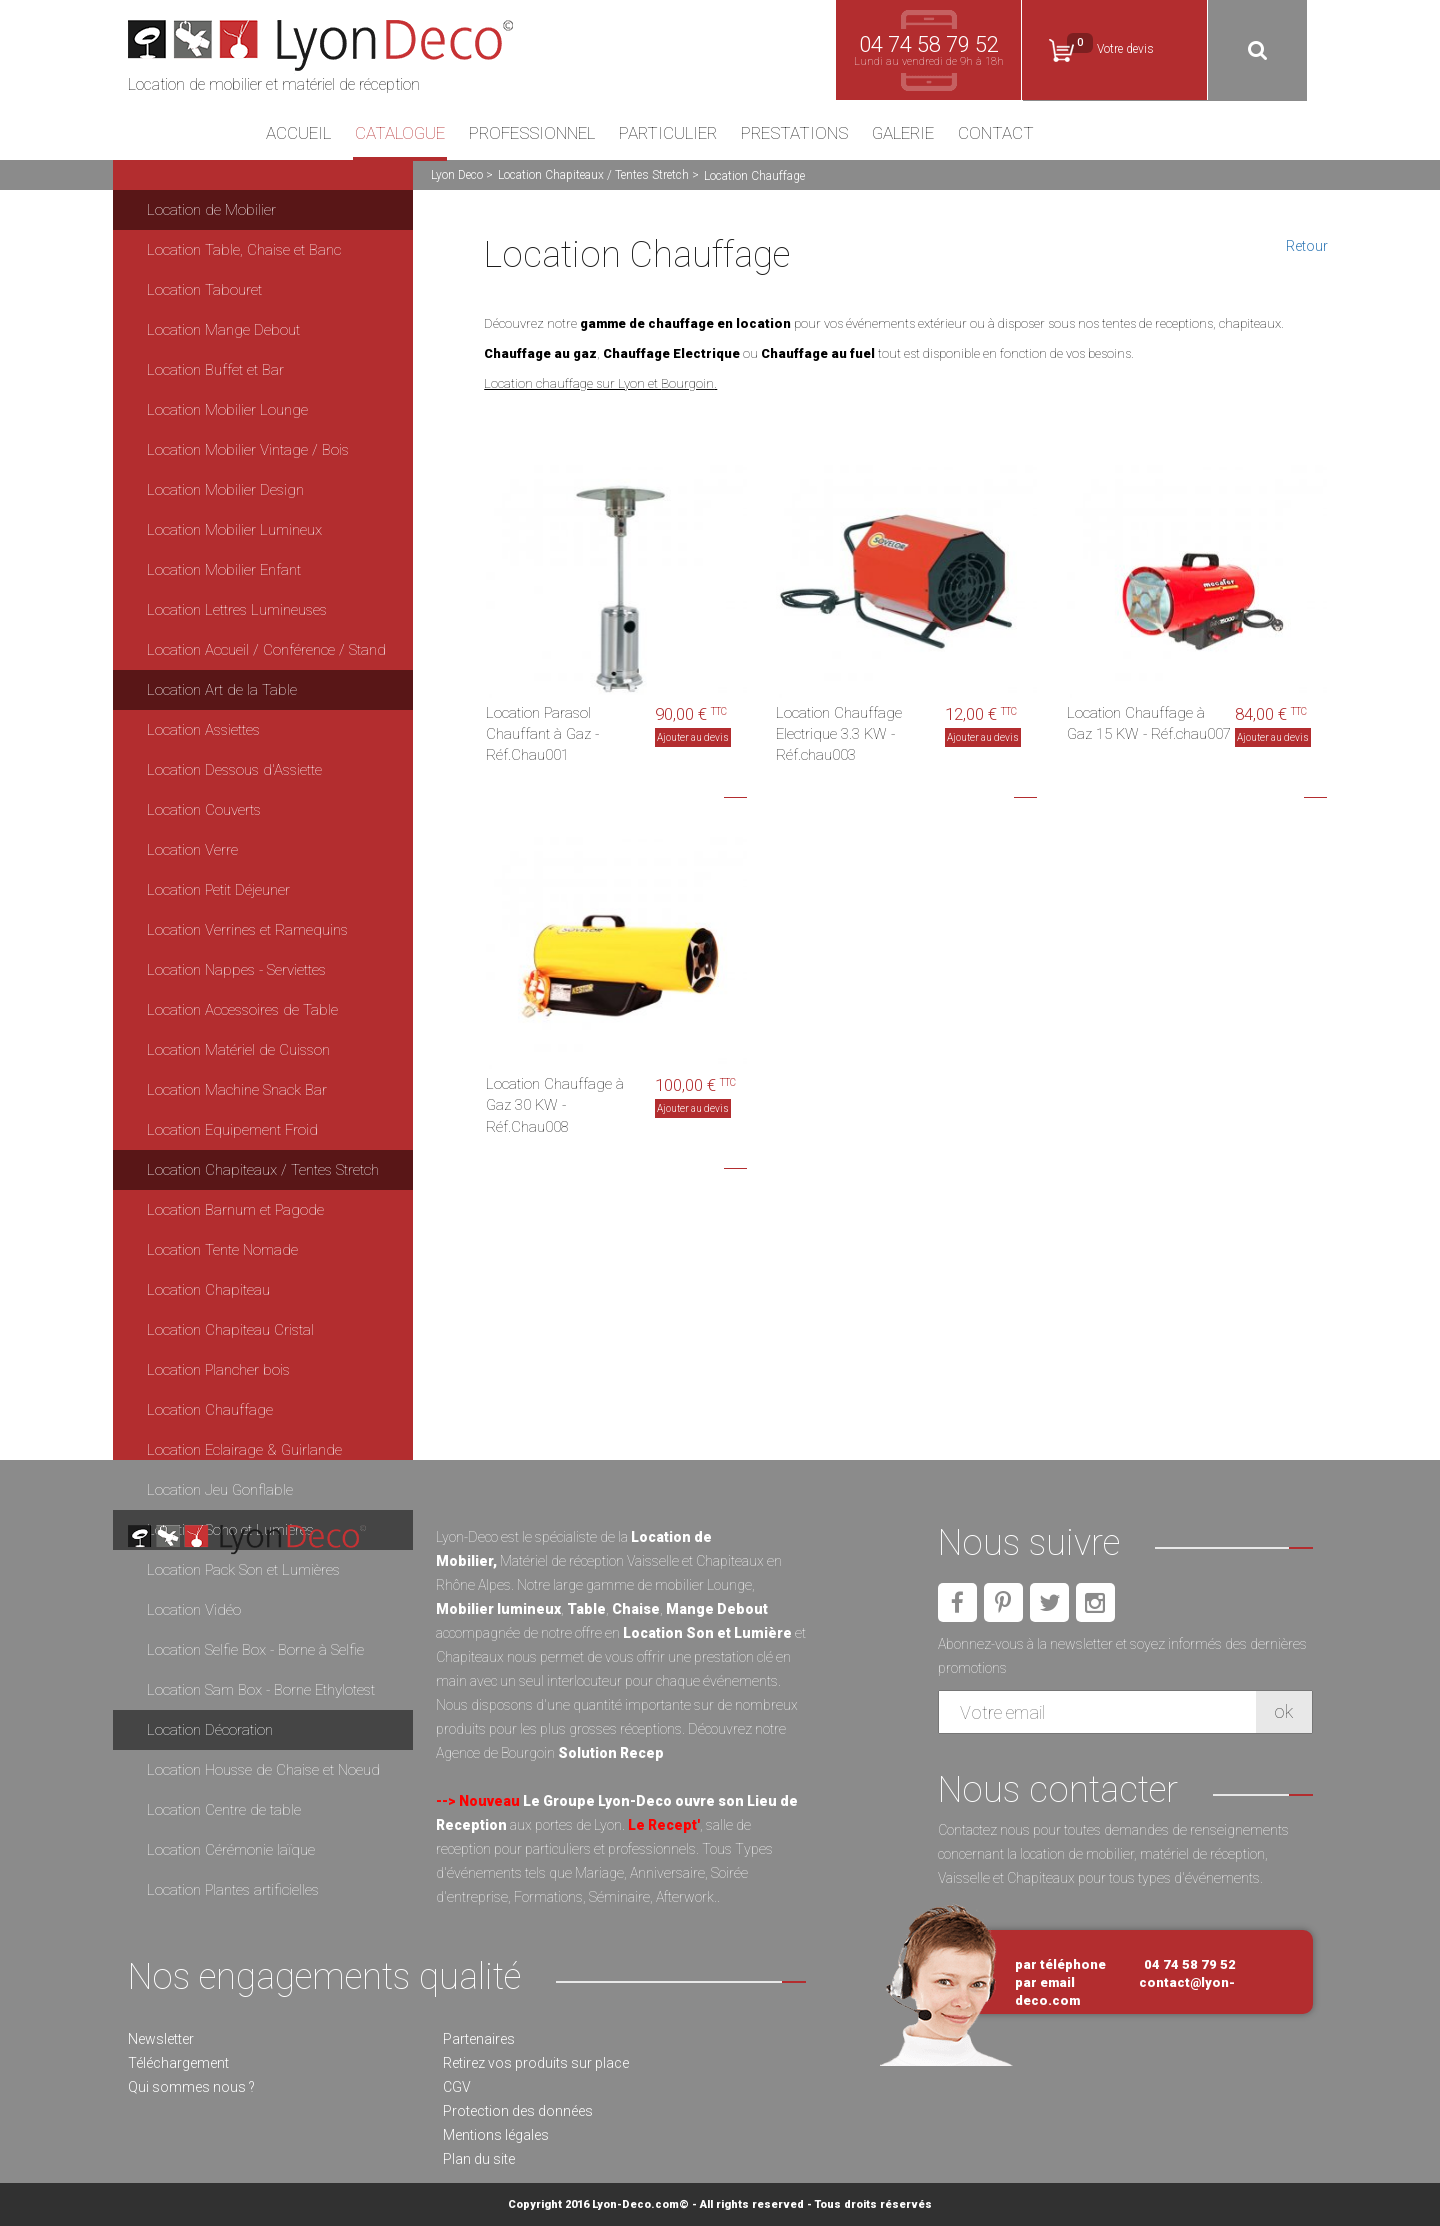 The height and width of the screenshot is (2226, 1440). I want to click on Location Chauffage à Gaz 30 KW - Réf.Chau008, so click(555, 1105).